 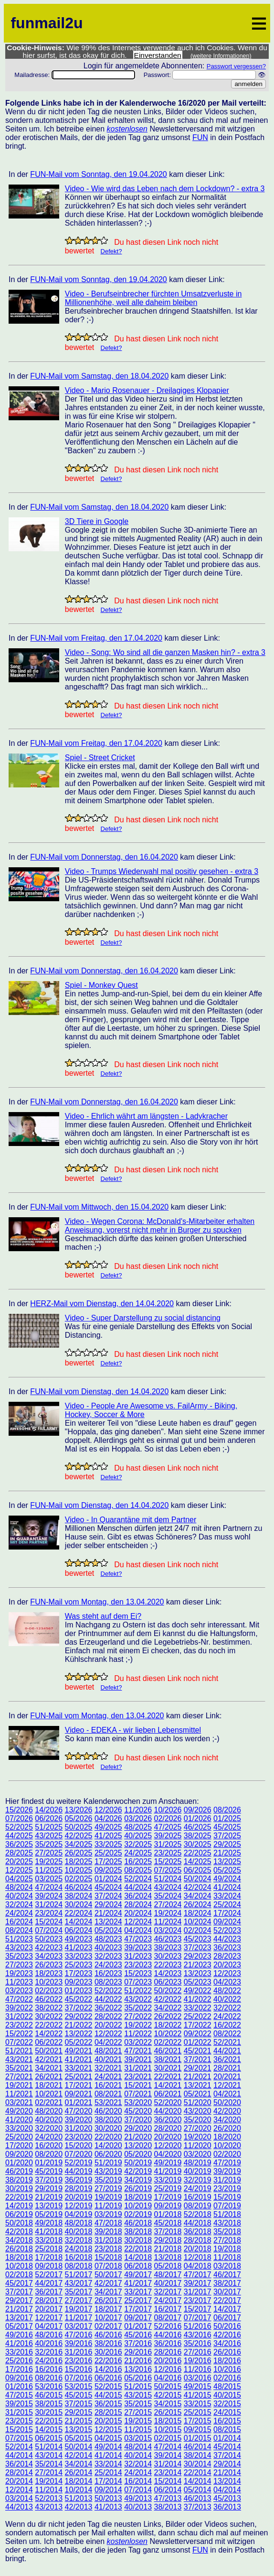 I want to click on 01/2016, so click(x=19, y=2386).